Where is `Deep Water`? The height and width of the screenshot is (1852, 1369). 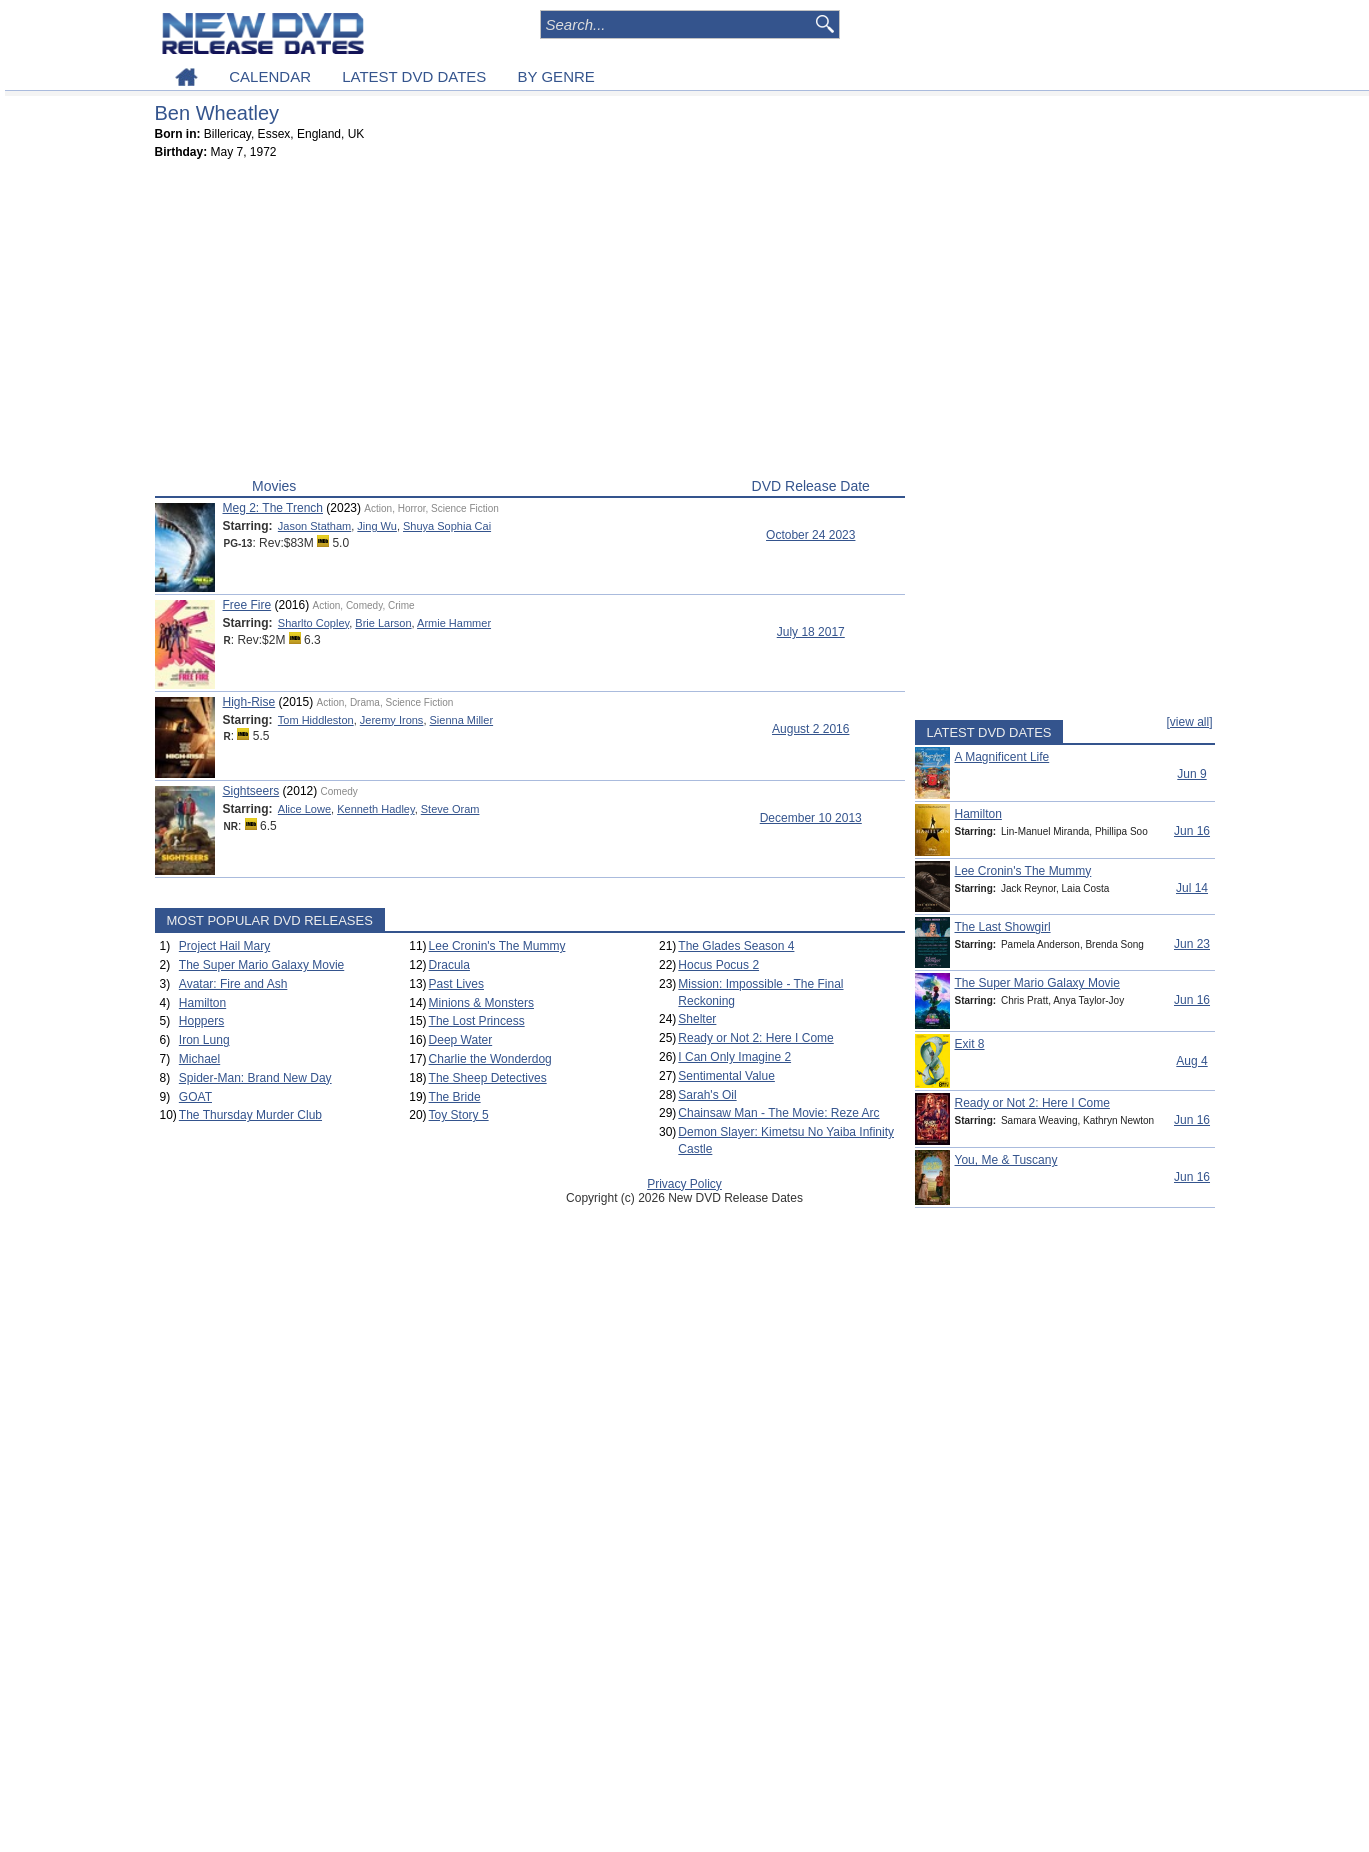 Deep Water is located at coordinates (461, 1040).